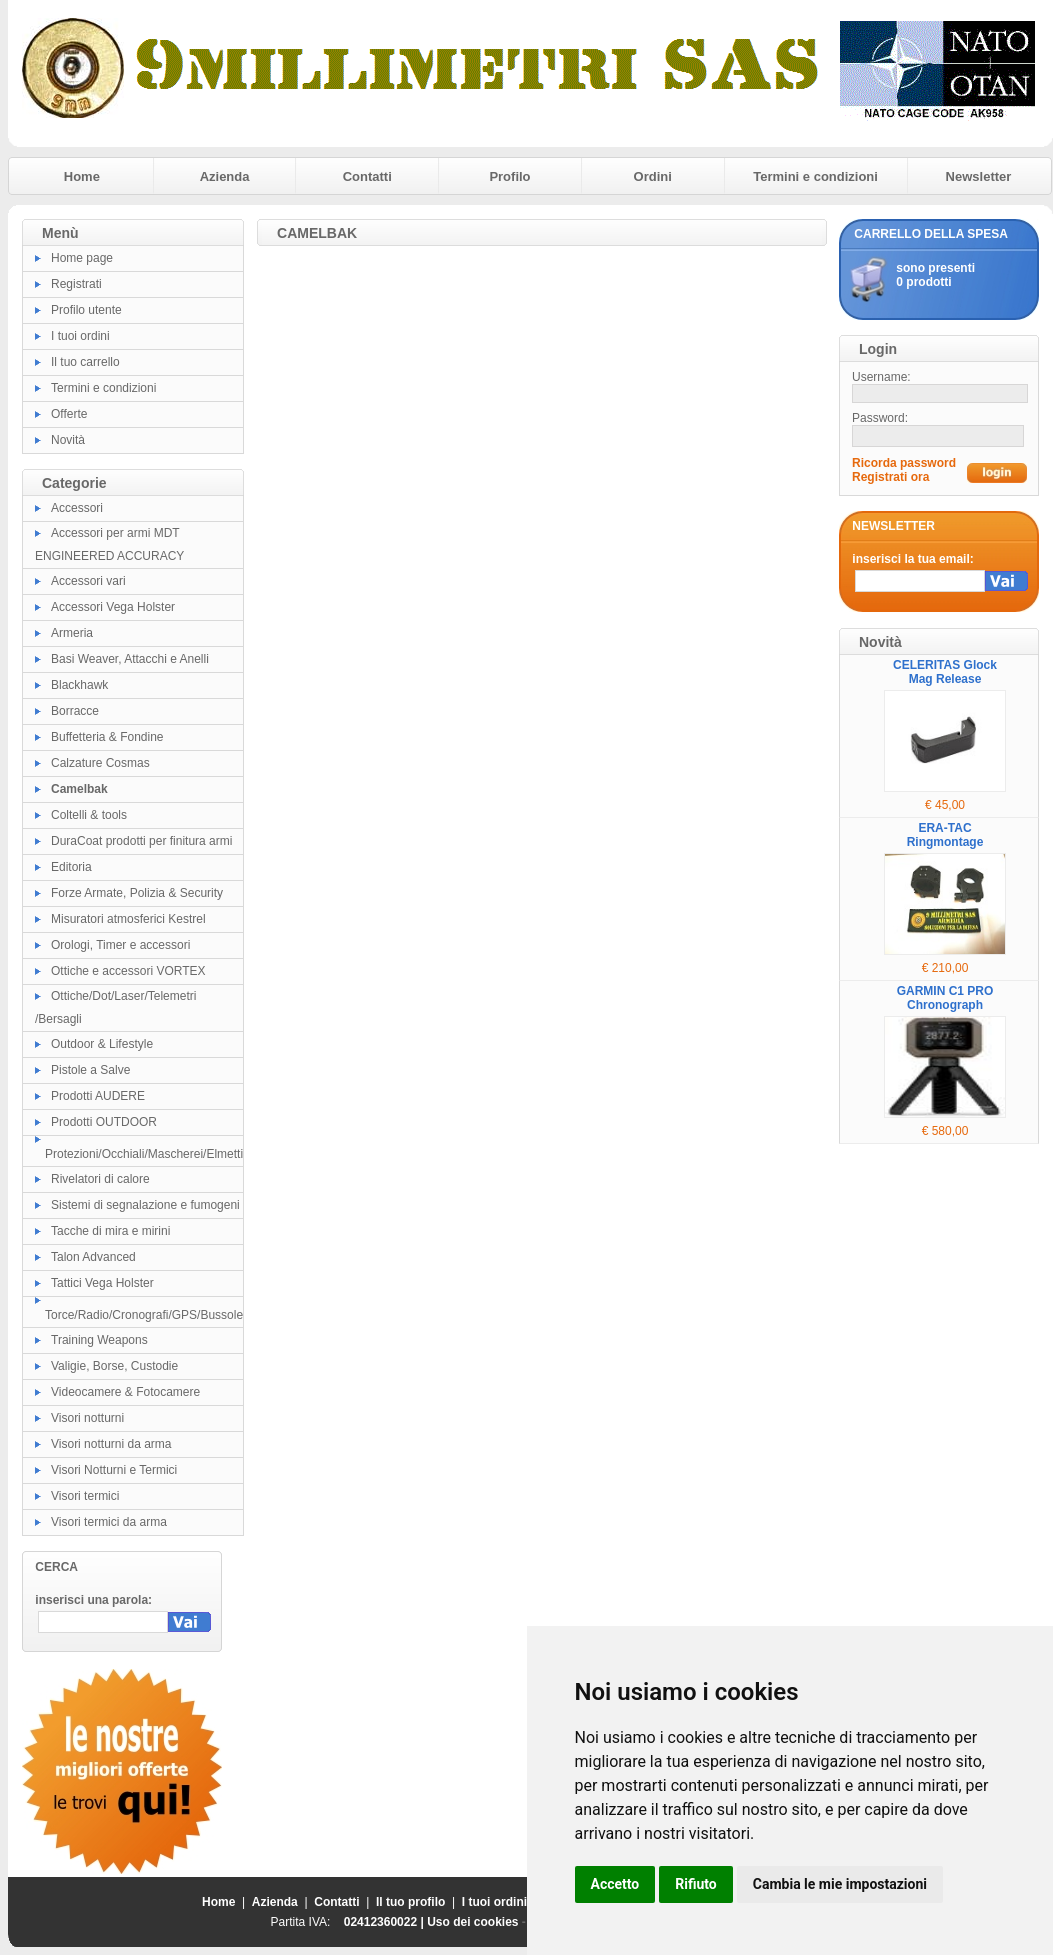  Describe the element at coordinates (904, 463) in the screenshot. I see `Ricorda password` at that location.